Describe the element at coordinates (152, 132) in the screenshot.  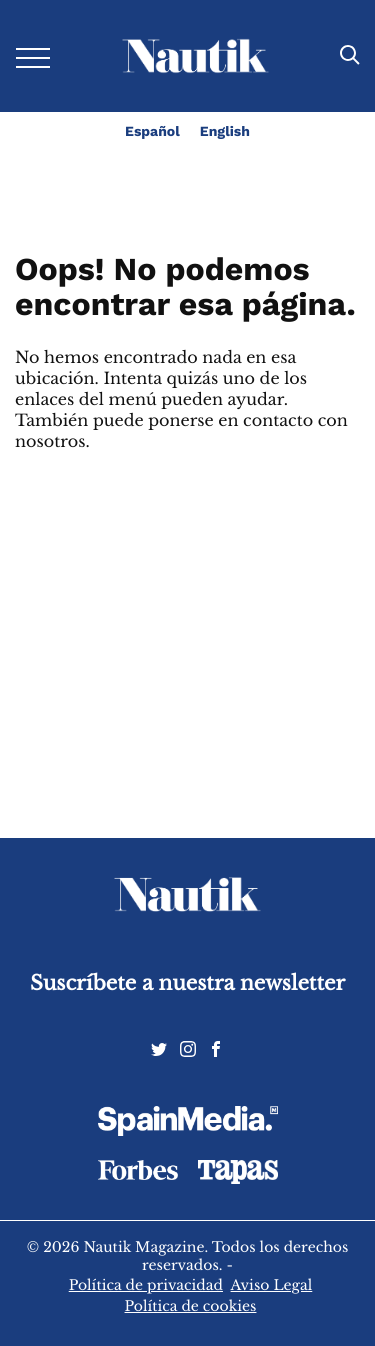
I see `Español` at that location.